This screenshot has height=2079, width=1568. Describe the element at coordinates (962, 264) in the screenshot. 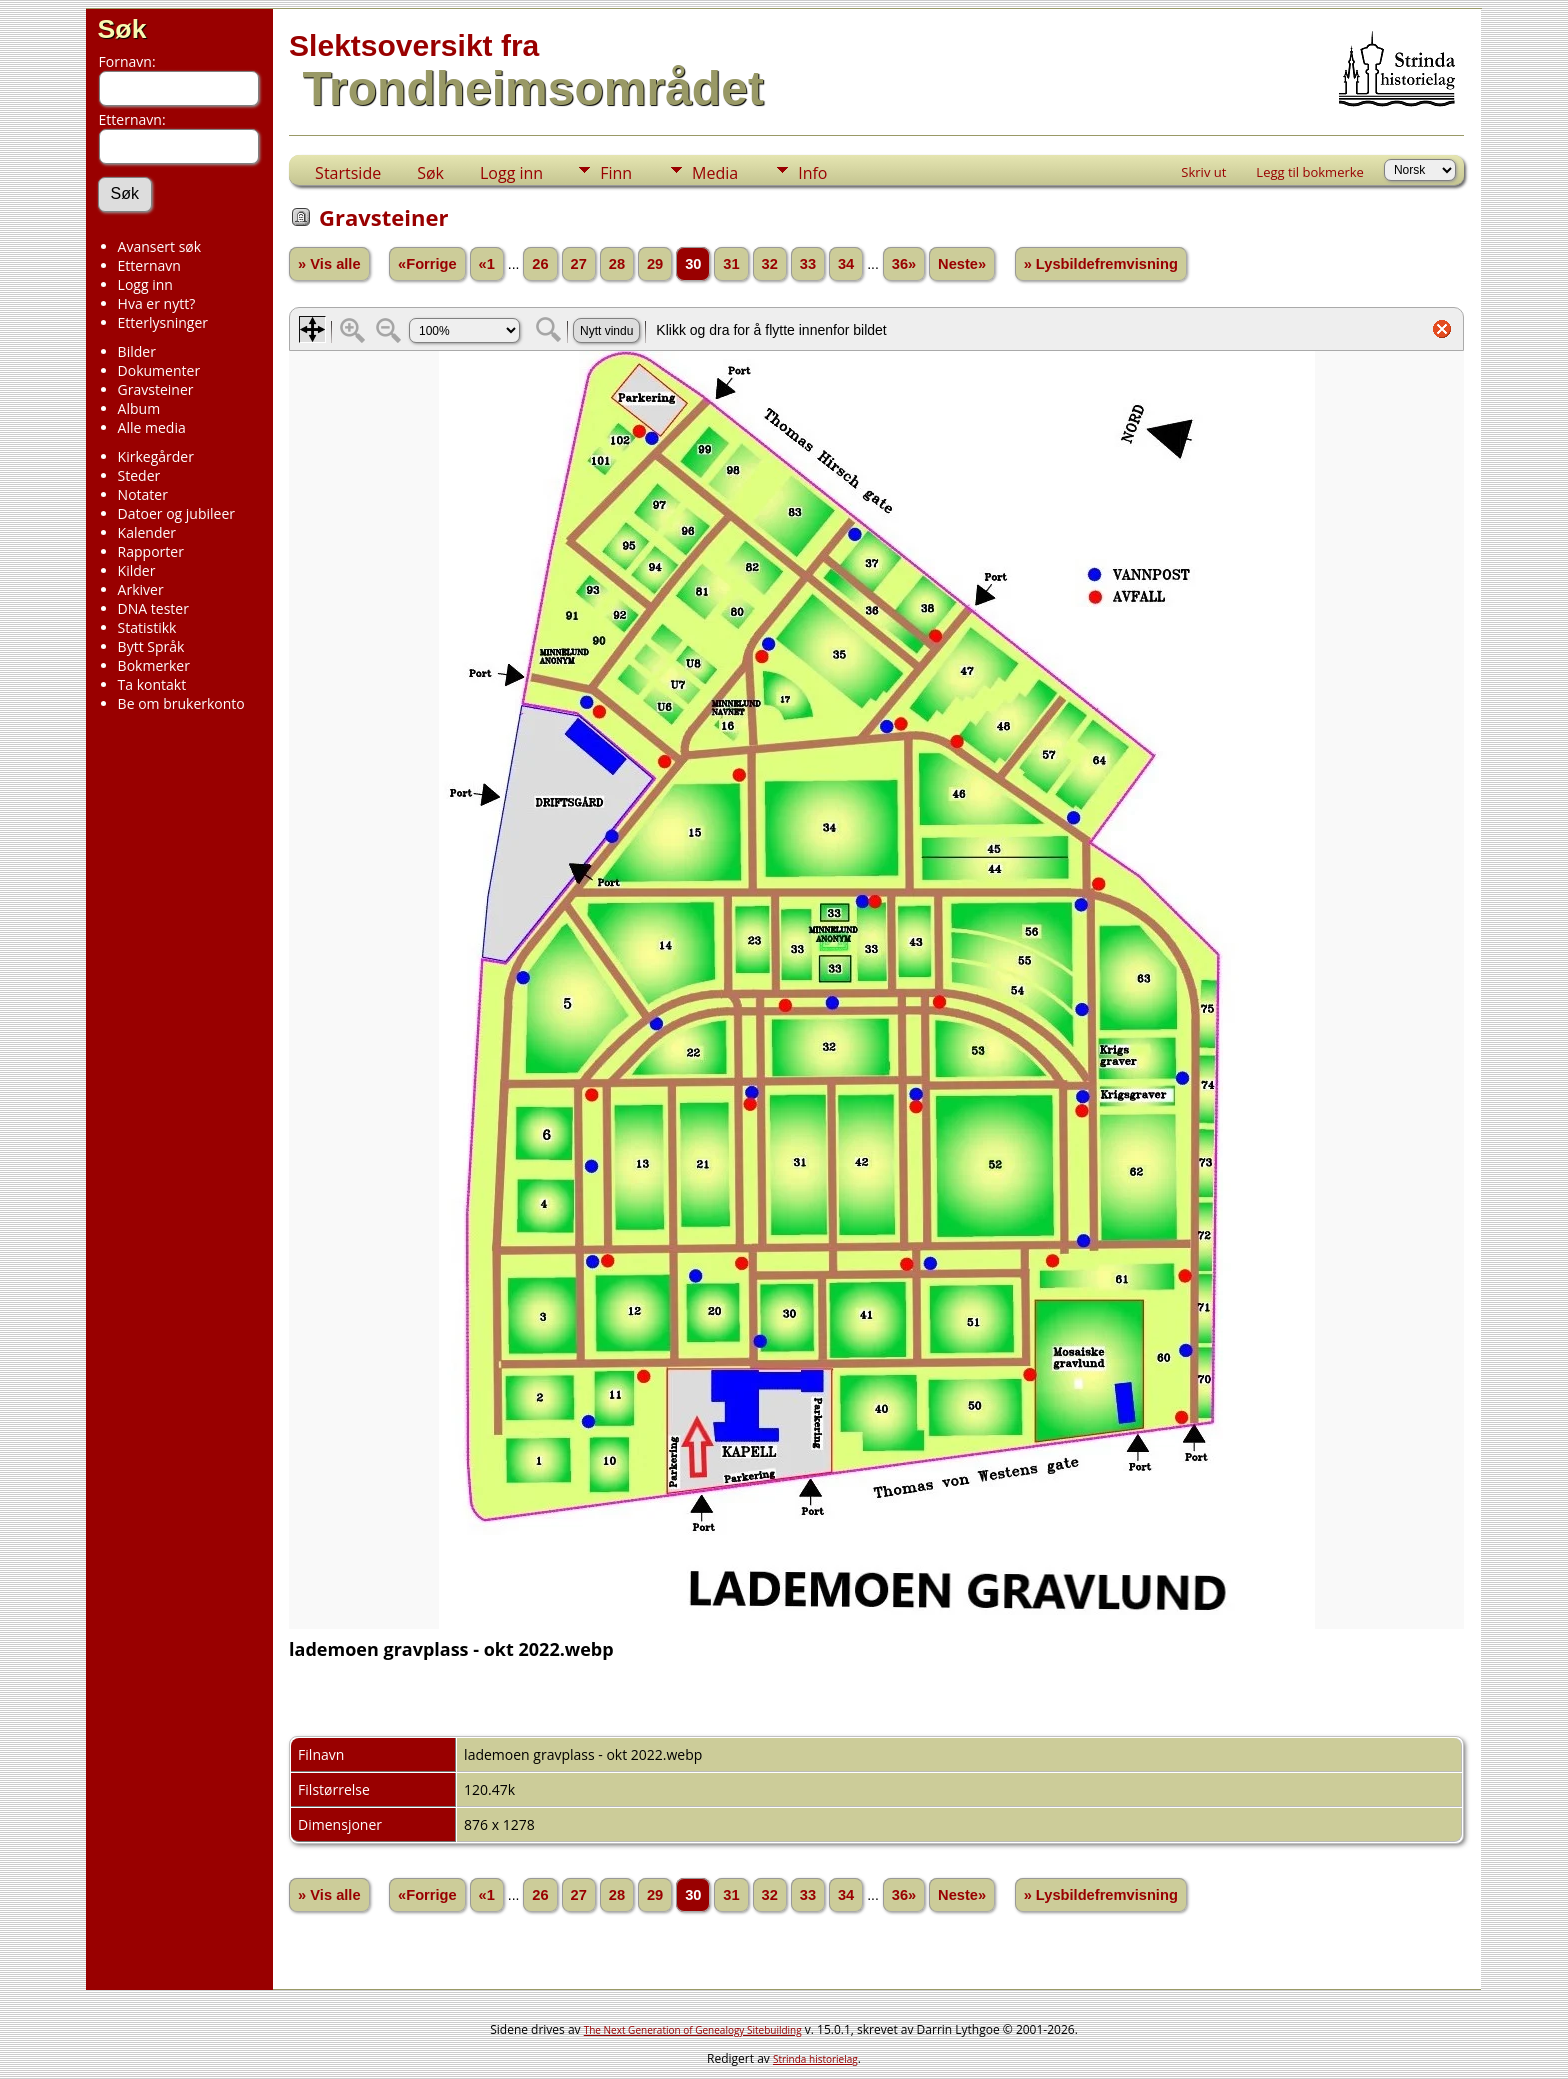

I see `Neste»` at that location.